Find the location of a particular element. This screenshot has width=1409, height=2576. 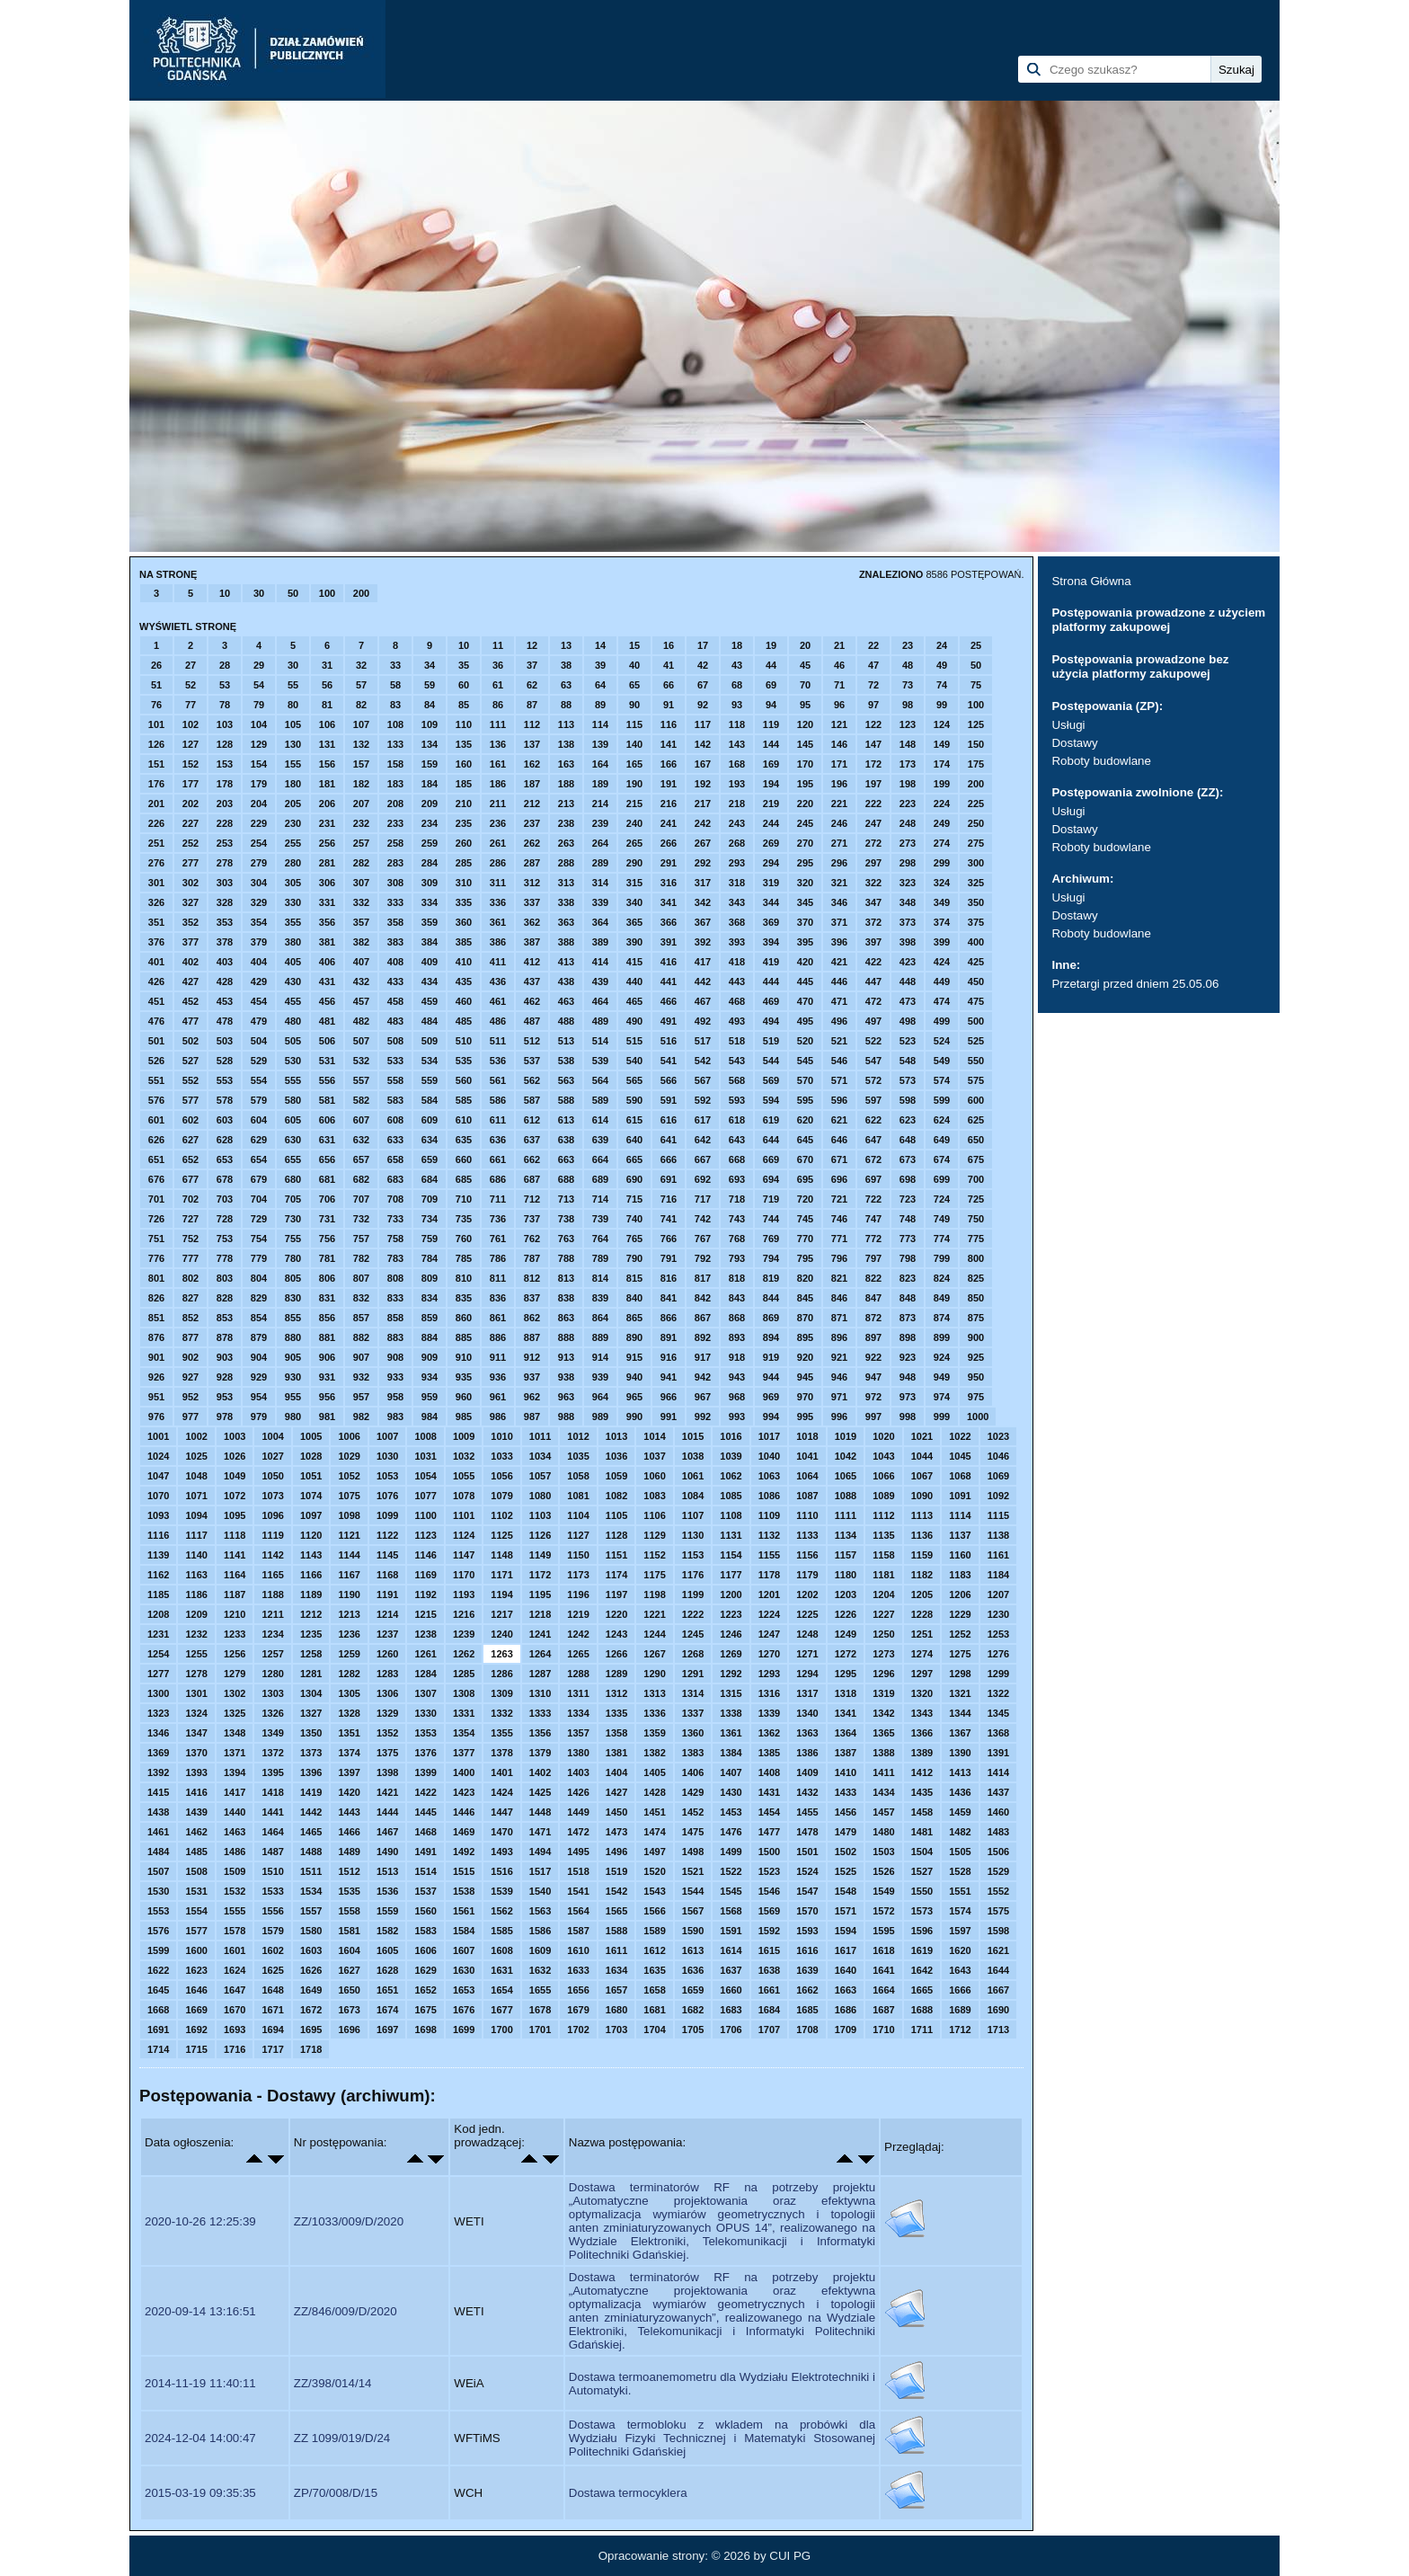

1195 is located at coordinates (540, 1594).